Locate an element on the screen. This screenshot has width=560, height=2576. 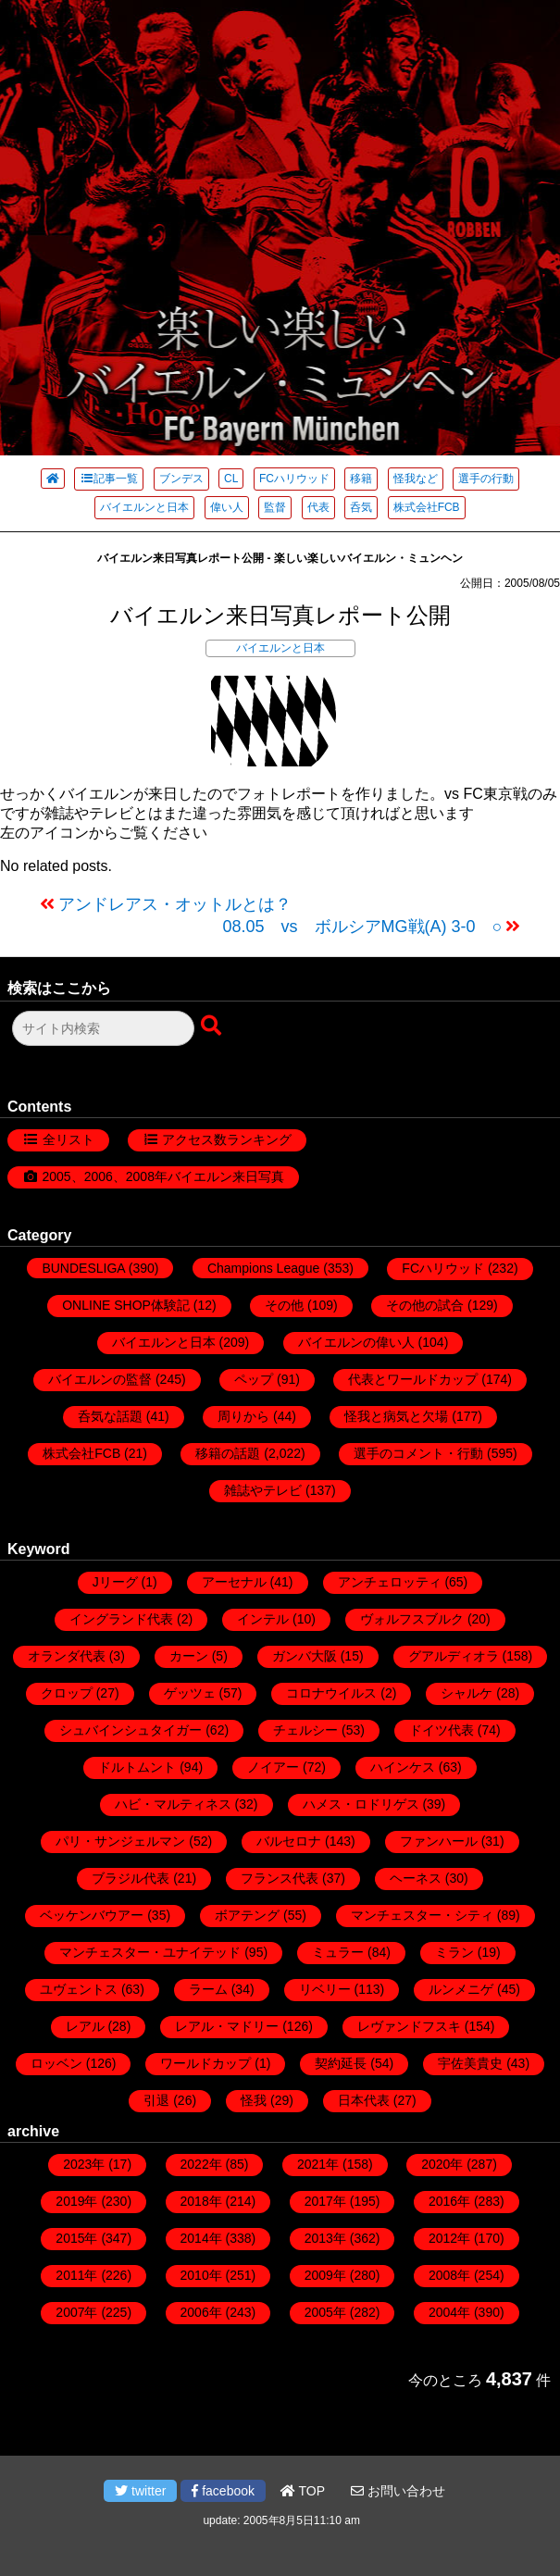
その他の試合 is located at coordinates (425, 1305).